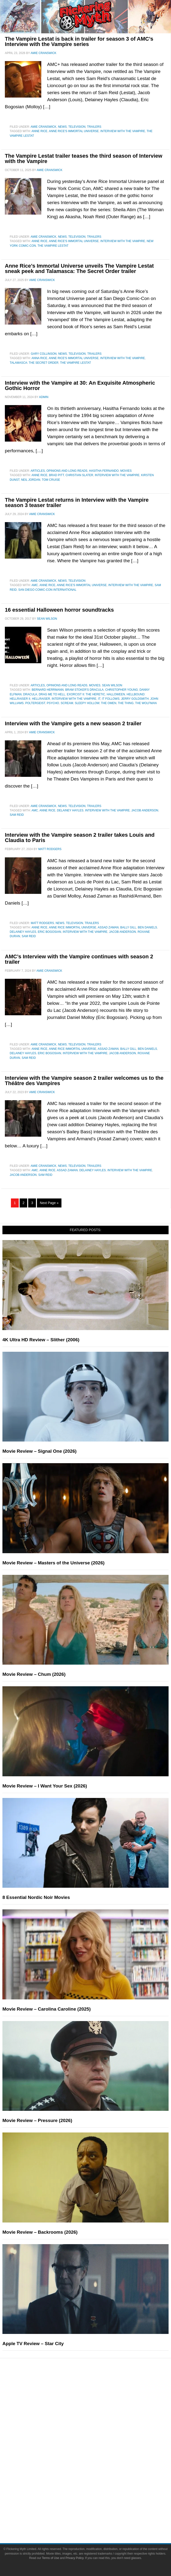 This screenshot has height=2576, width=171. What do you see at coordinates (70, 810) in the screenshot?
I see `Delainey Hayles` at bounding box center [70, 810].